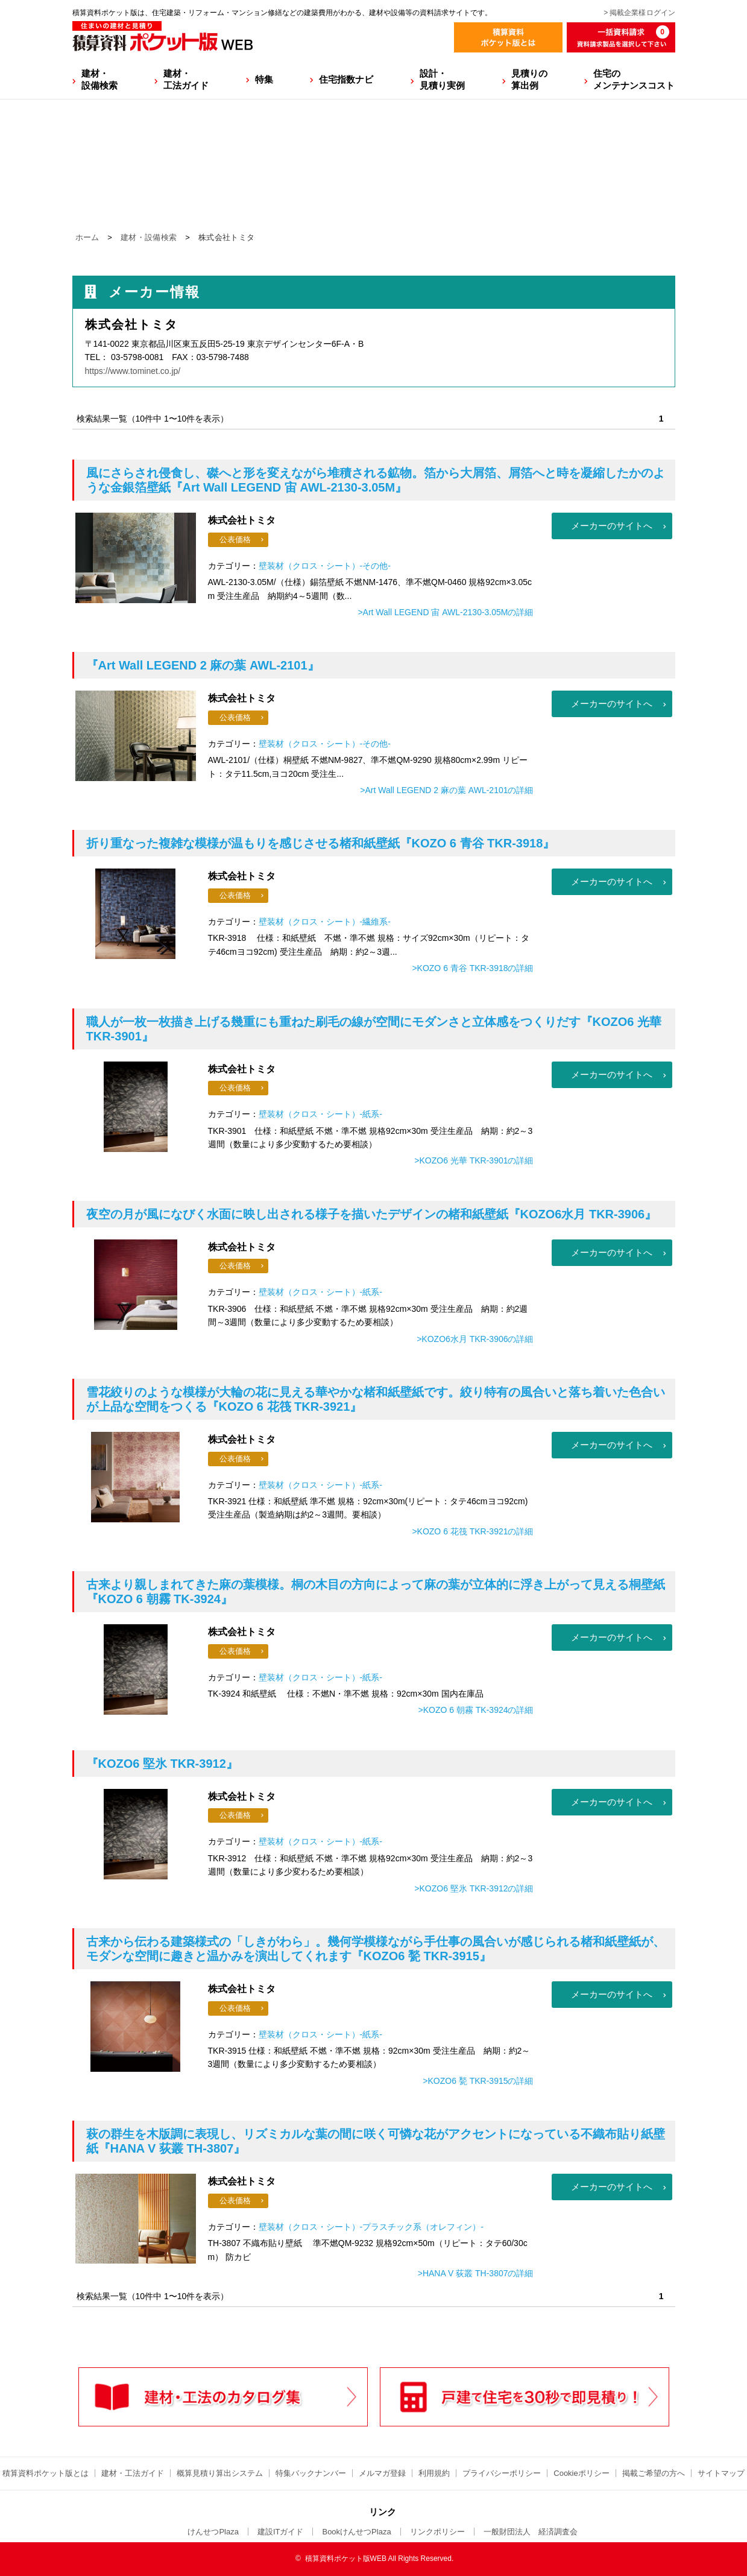 This screenshot has height=2576, width=747. What do you see at coordinates (133, 371) in the screenshot?
I see `https://www.tominet.co.jp/` at bounding box center [133, 371].